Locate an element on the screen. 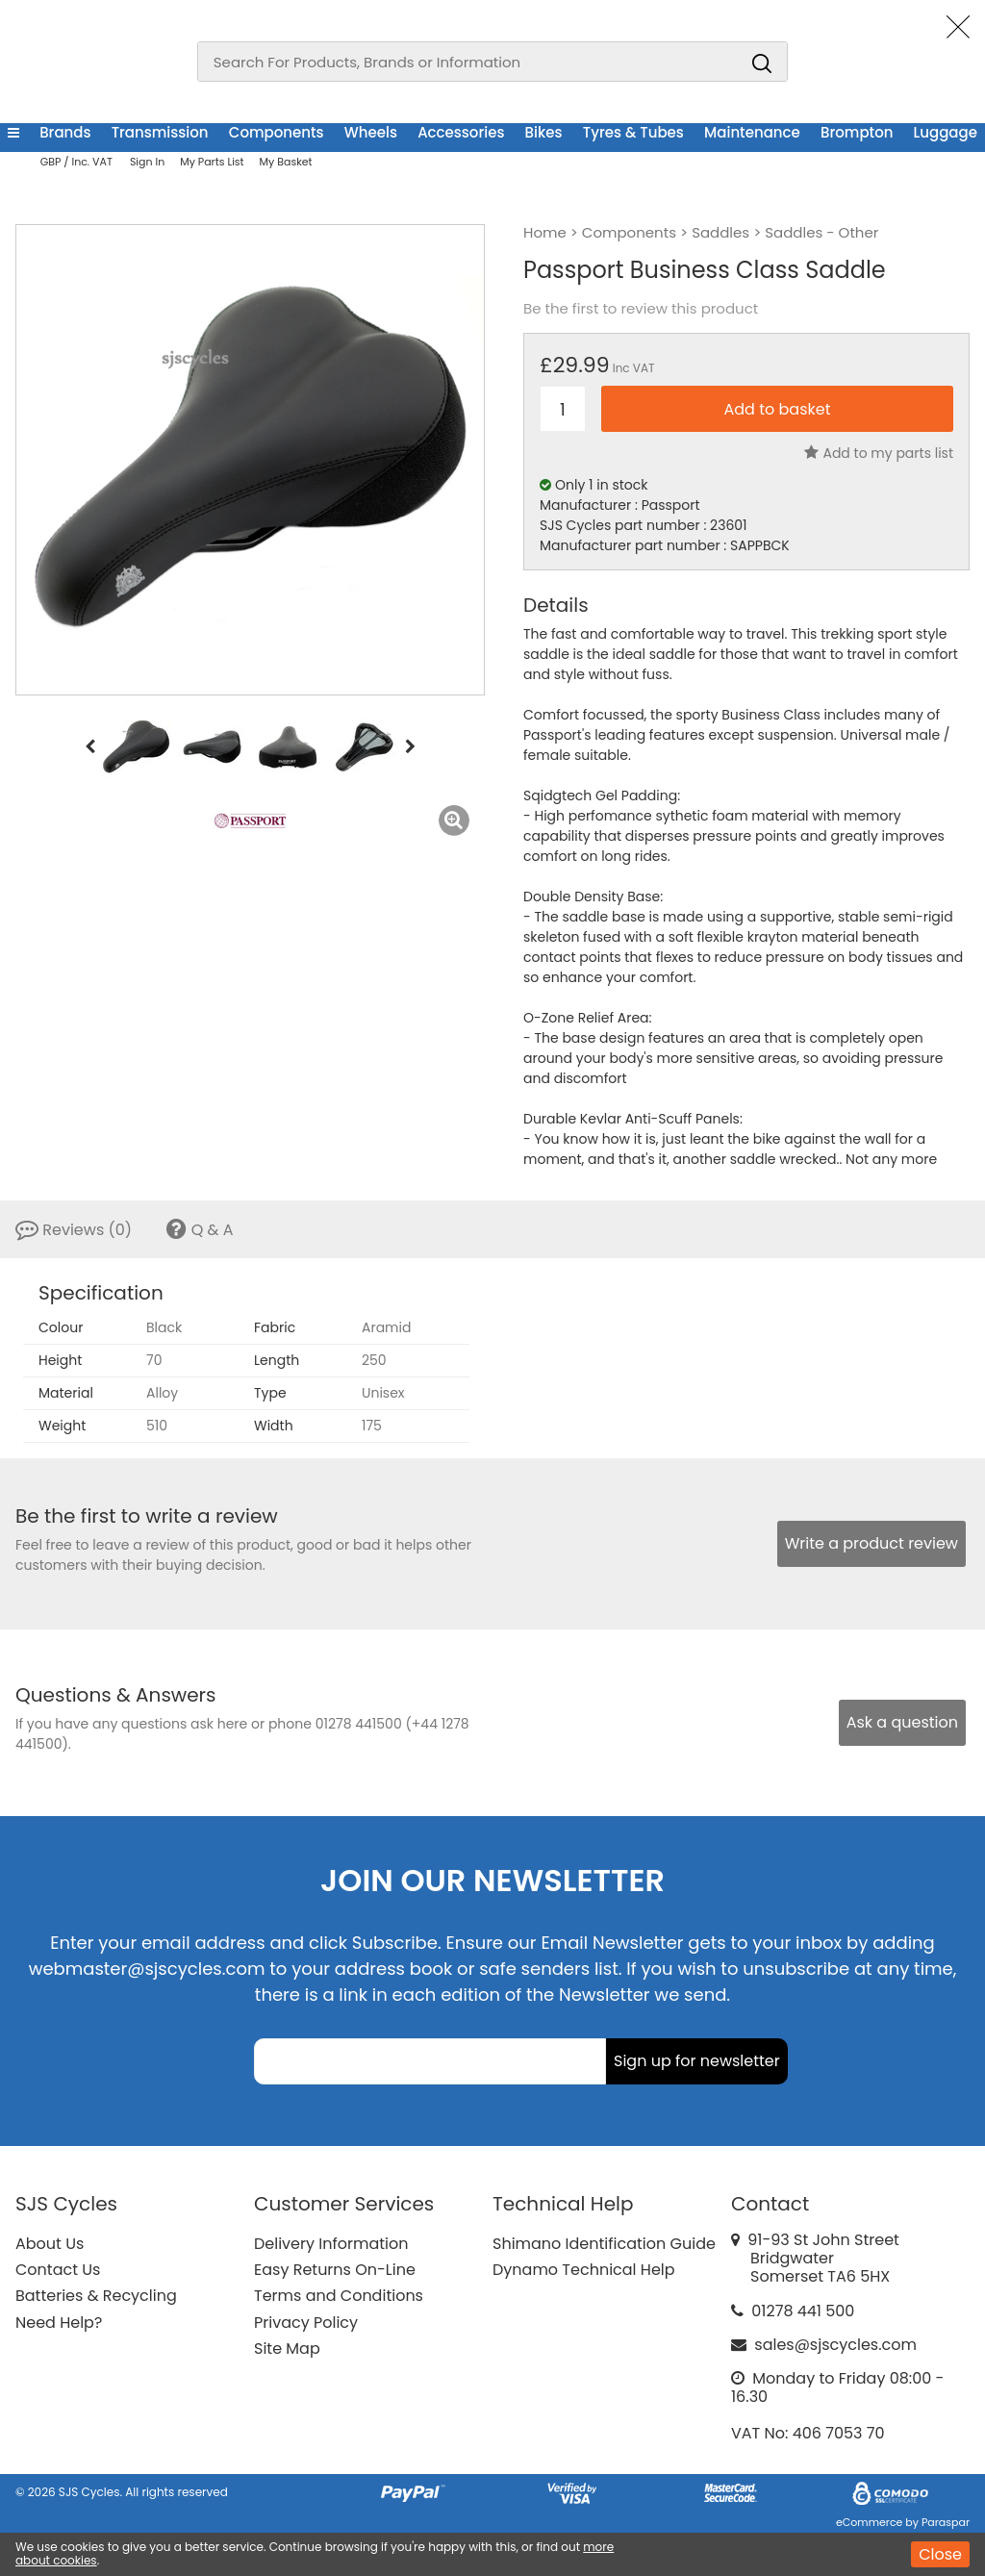  Batteries & Recycling is located at coordinates (96, 2296).